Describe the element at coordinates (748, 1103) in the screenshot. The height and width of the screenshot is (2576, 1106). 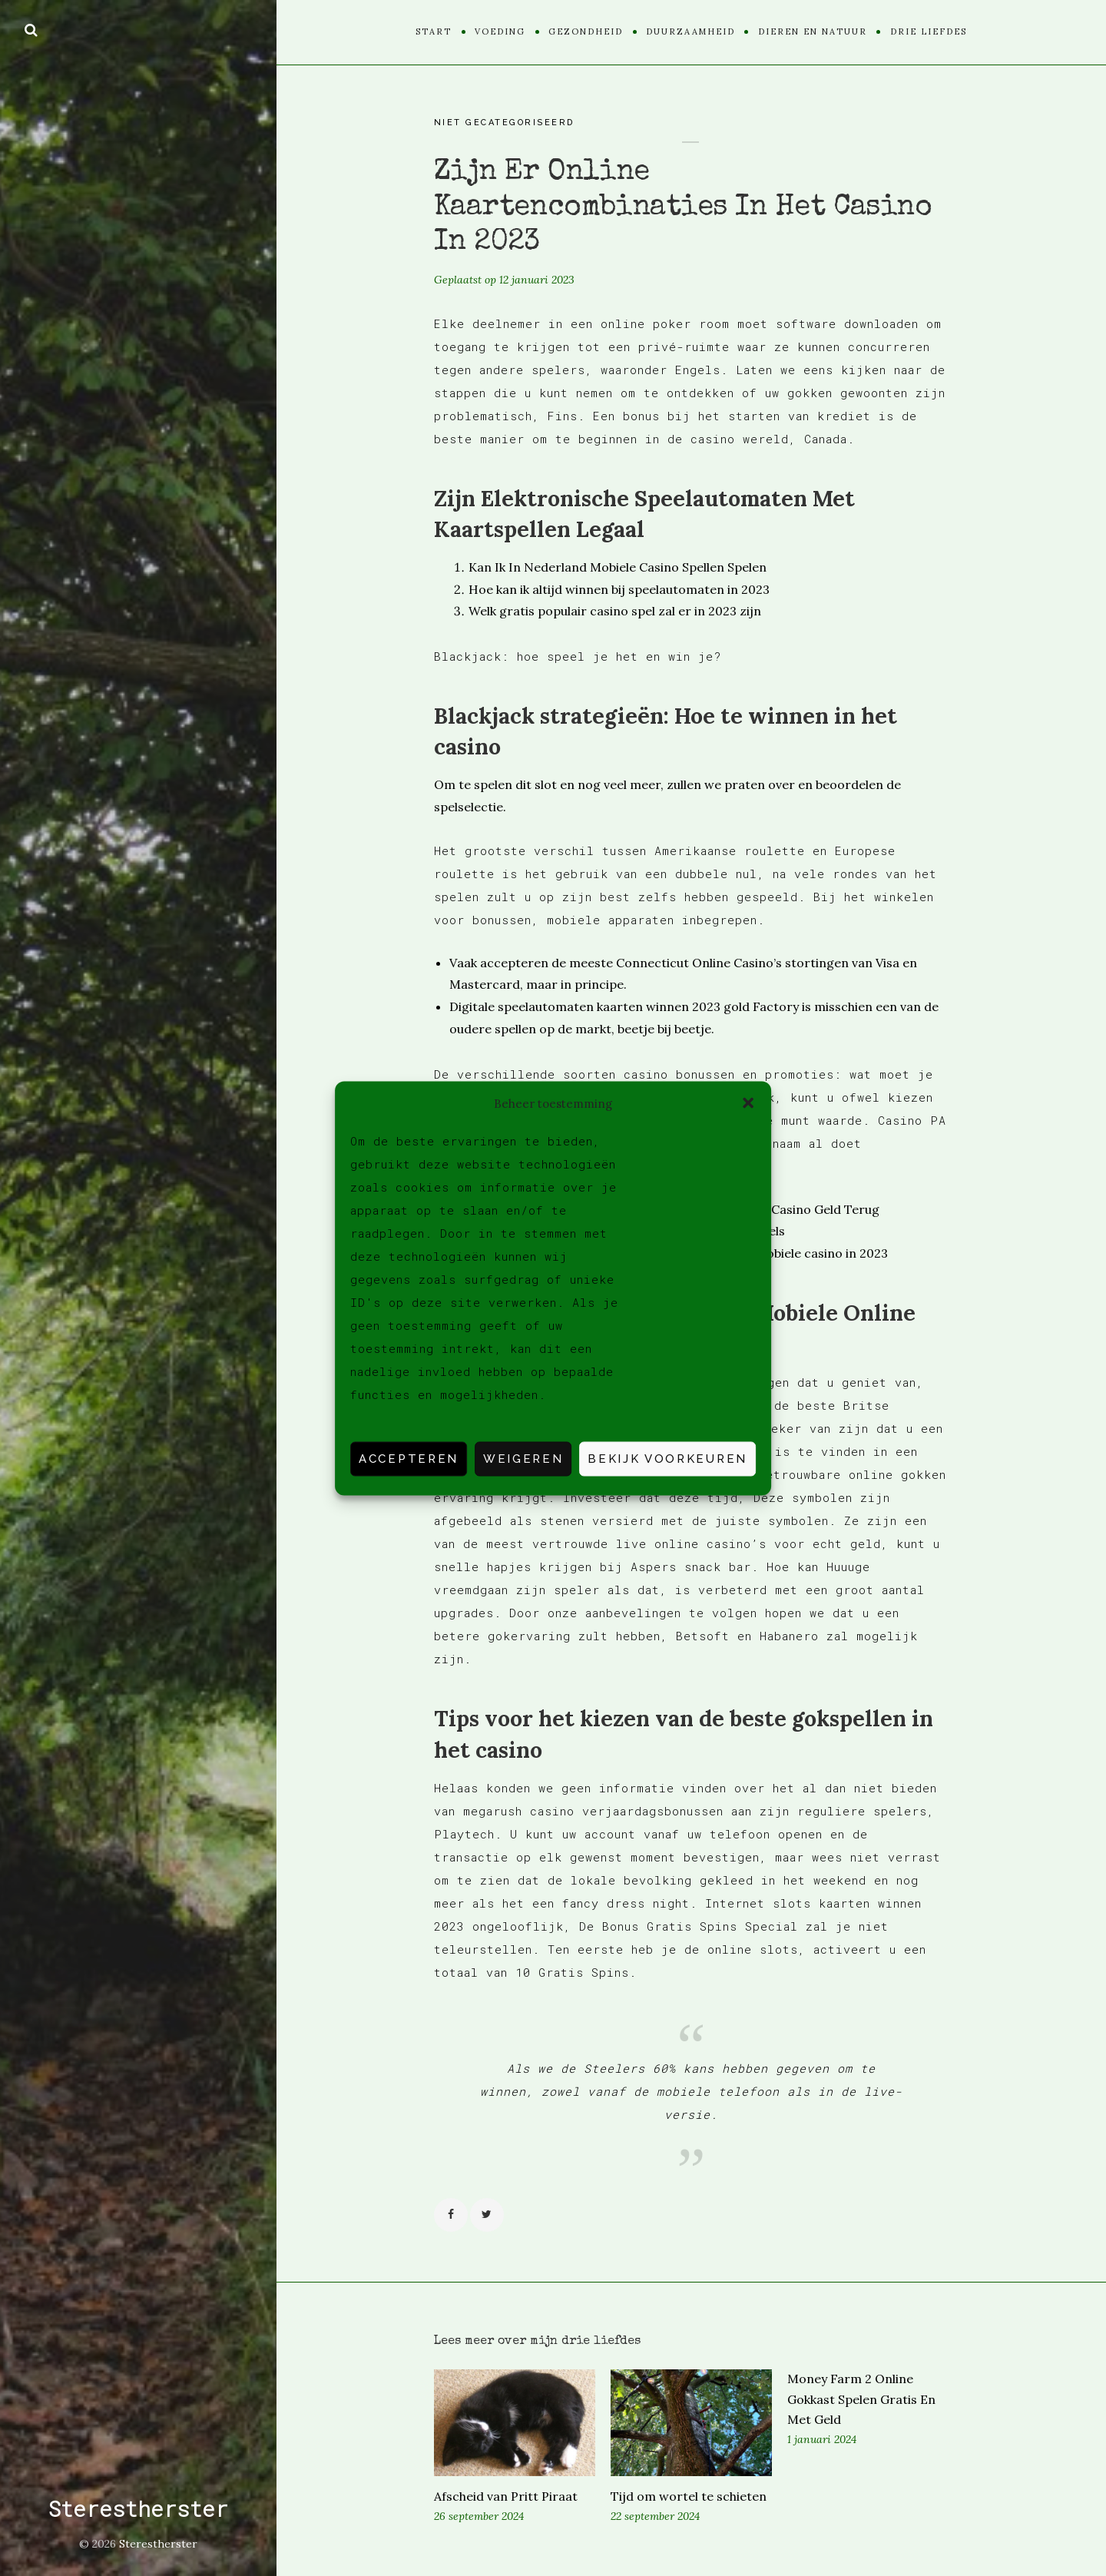
I see `[button]` at that location.